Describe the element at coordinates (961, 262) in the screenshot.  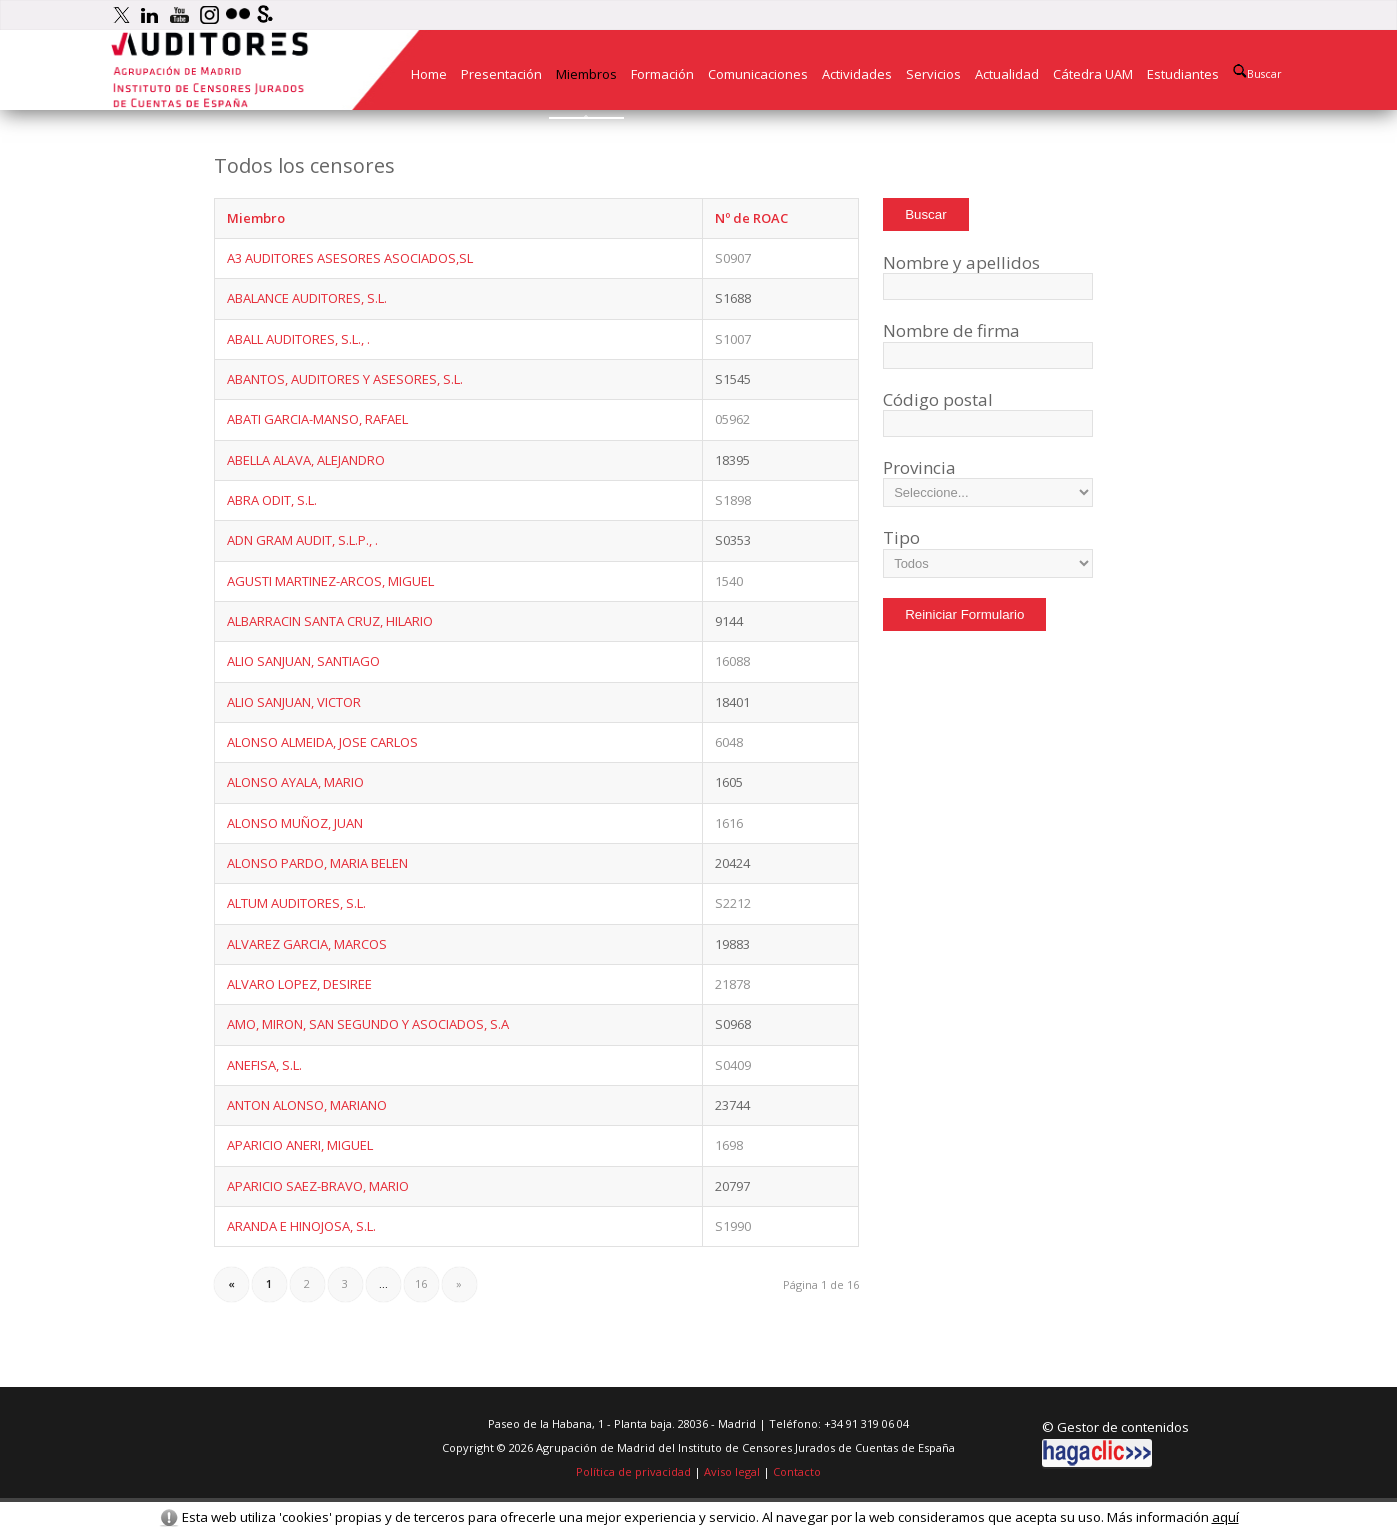
I see `Nombre y apellidos` at that location.